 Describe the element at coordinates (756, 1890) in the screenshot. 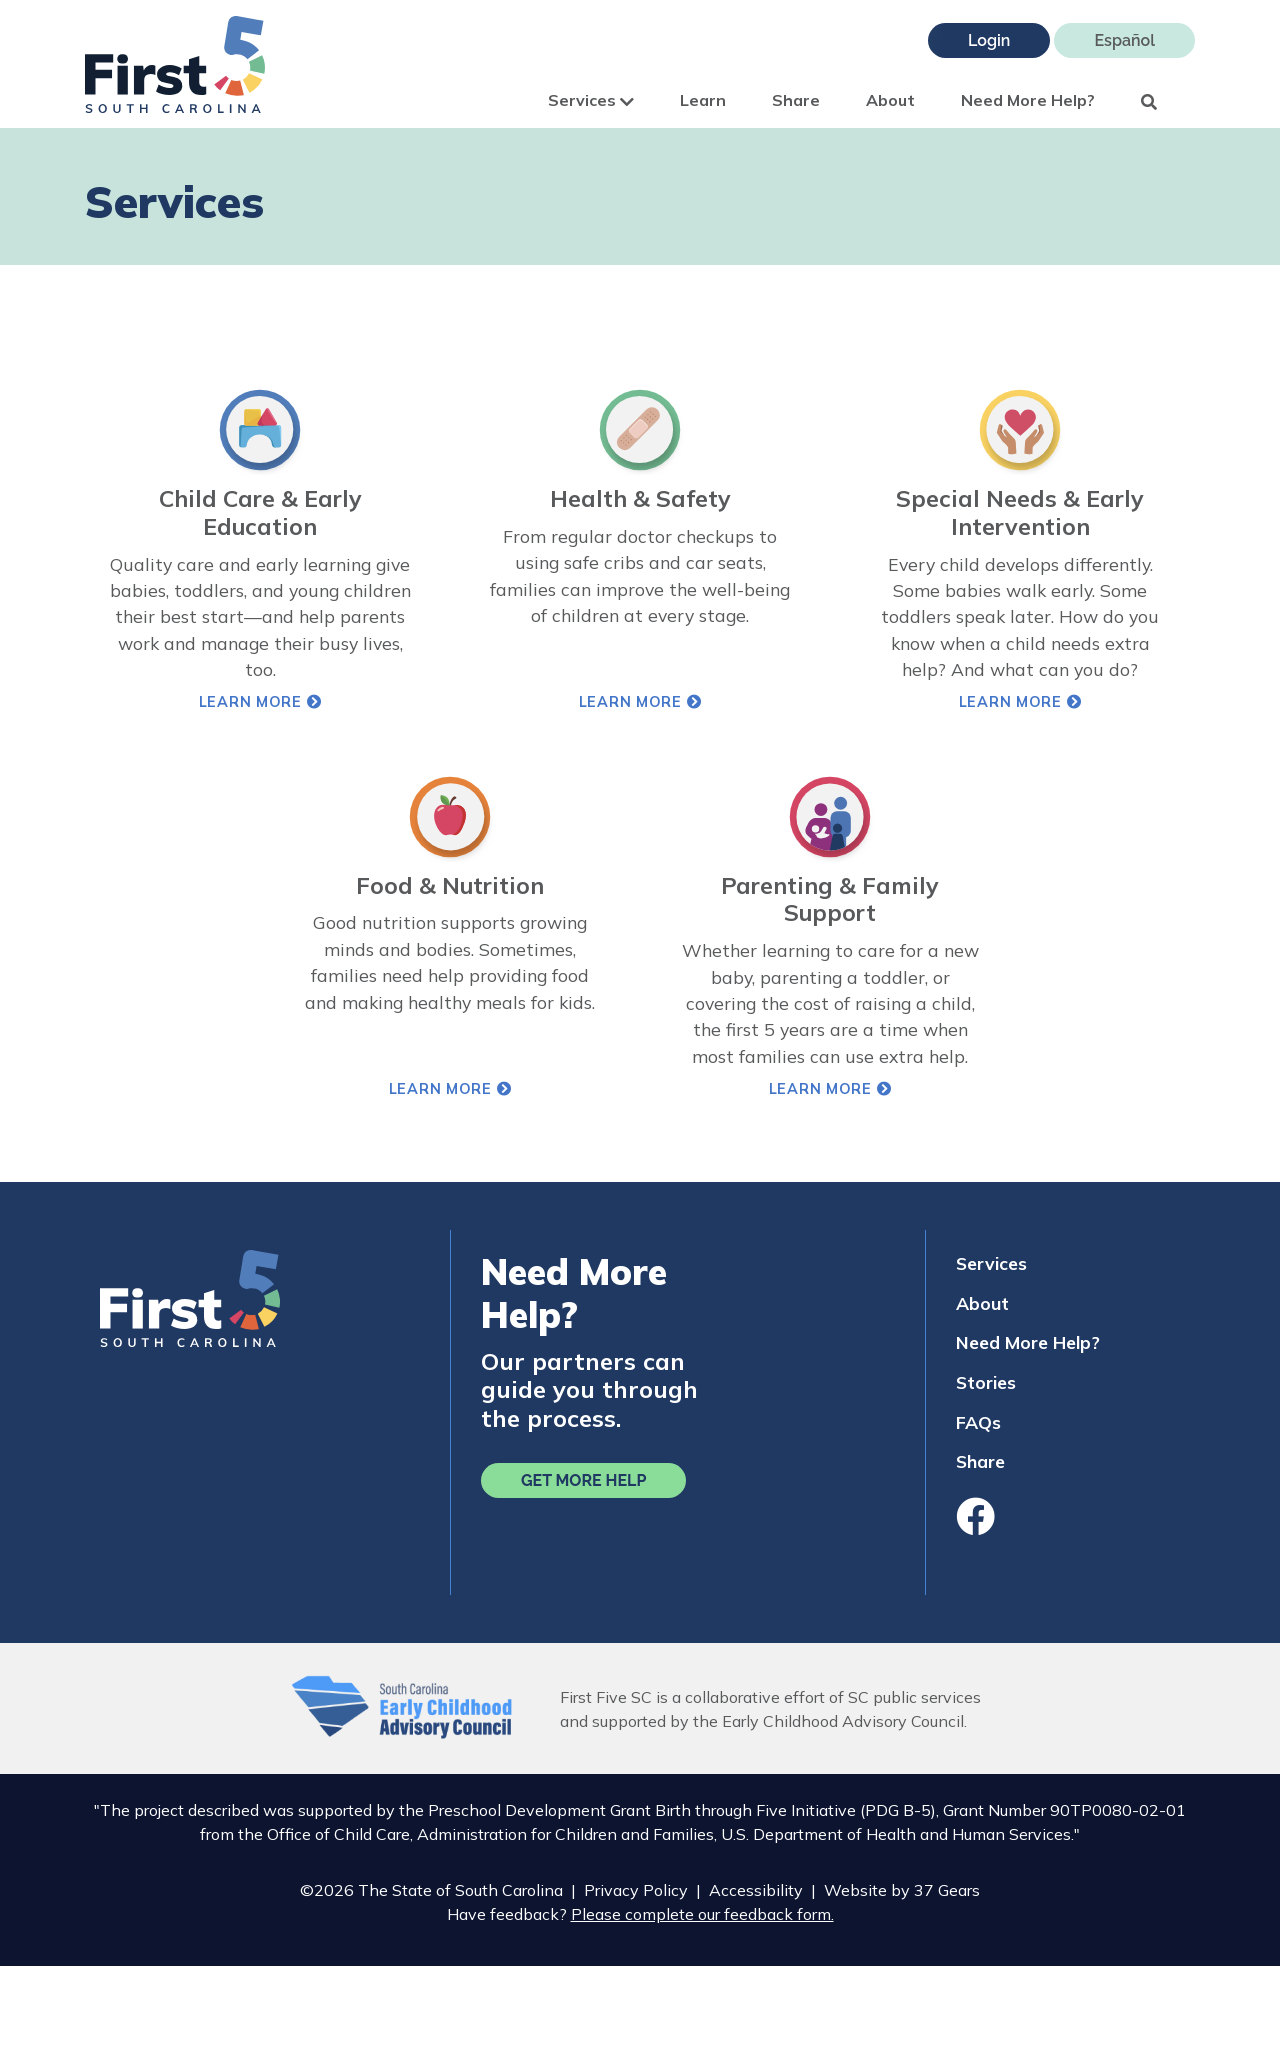

I see `Accessibility` at that location.